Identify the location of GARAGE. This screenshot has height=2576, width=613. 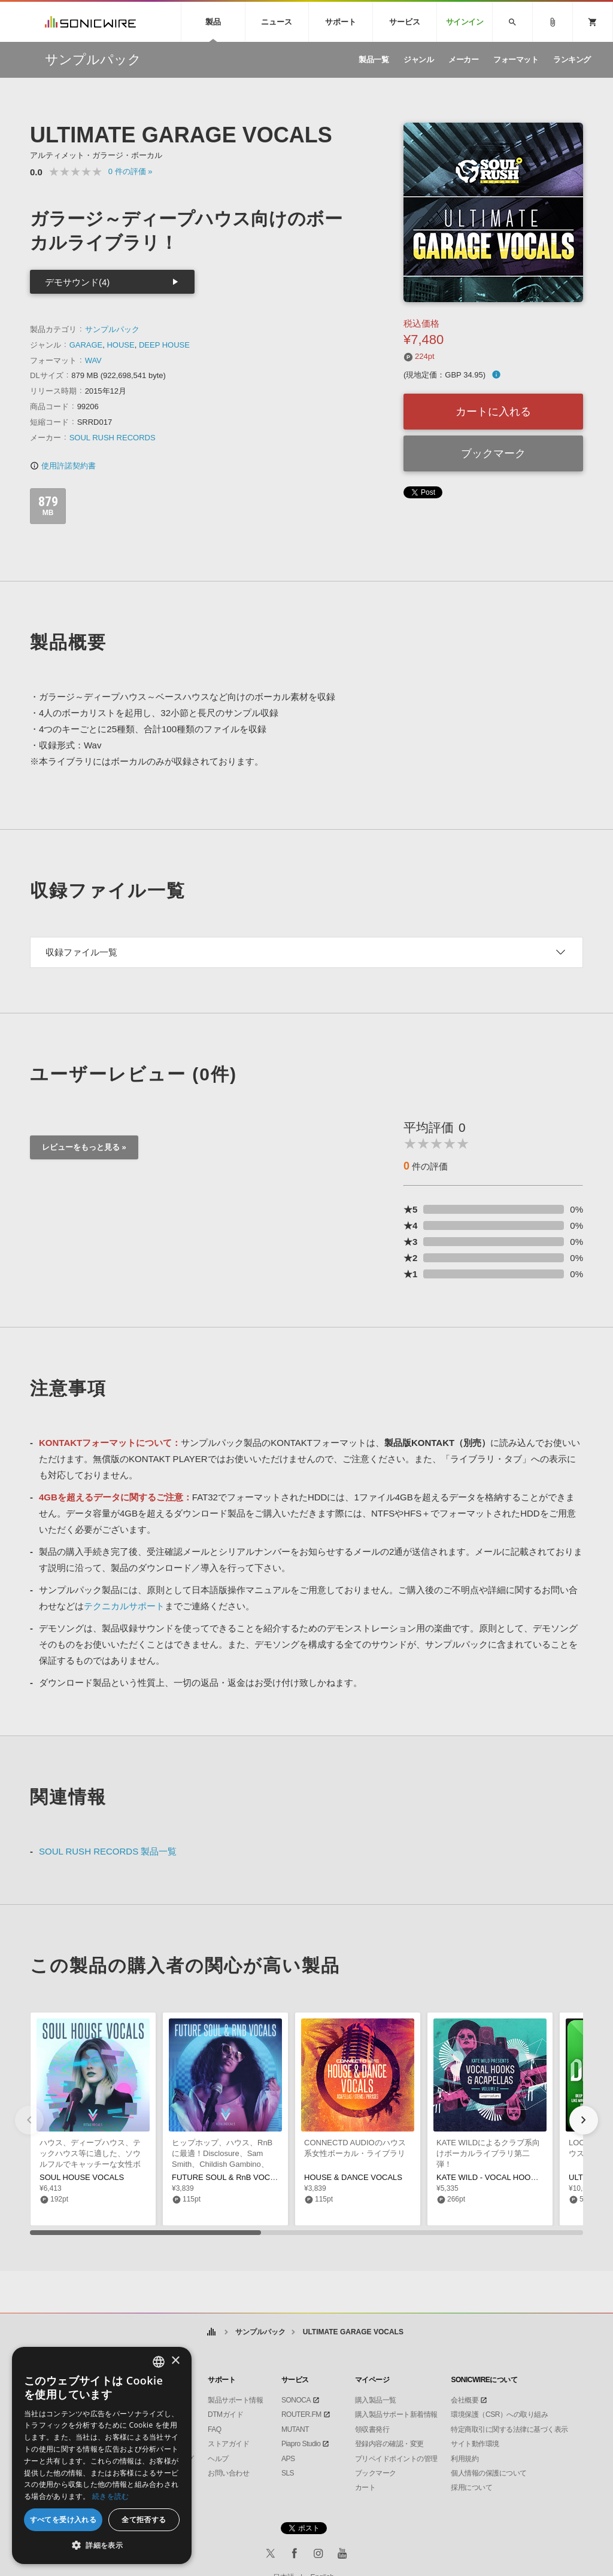
(86, 344).